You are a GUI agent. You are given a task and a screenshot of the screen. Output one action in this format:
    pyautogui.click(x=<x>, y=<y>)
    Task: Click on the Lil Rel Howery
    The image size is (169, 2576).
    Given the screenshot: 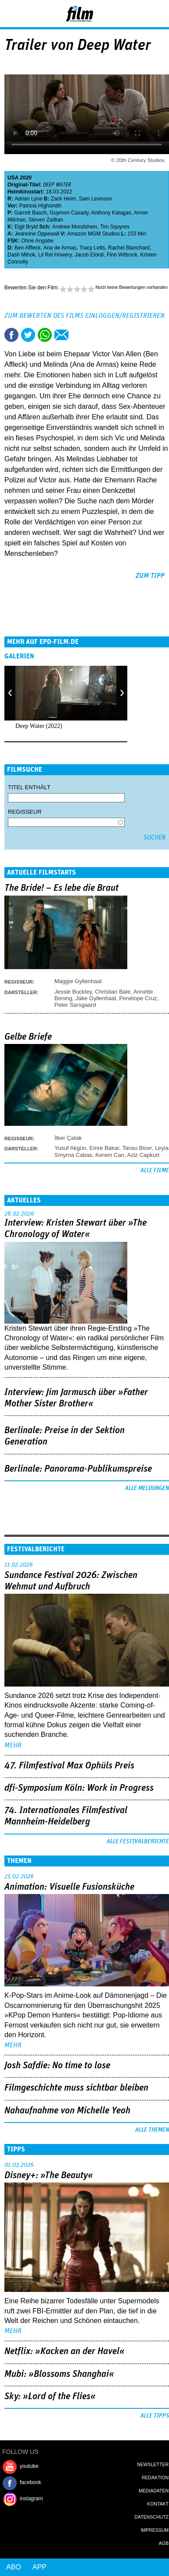 What is the action you would take?
    pyautogui.click(x=55, y=255)
    